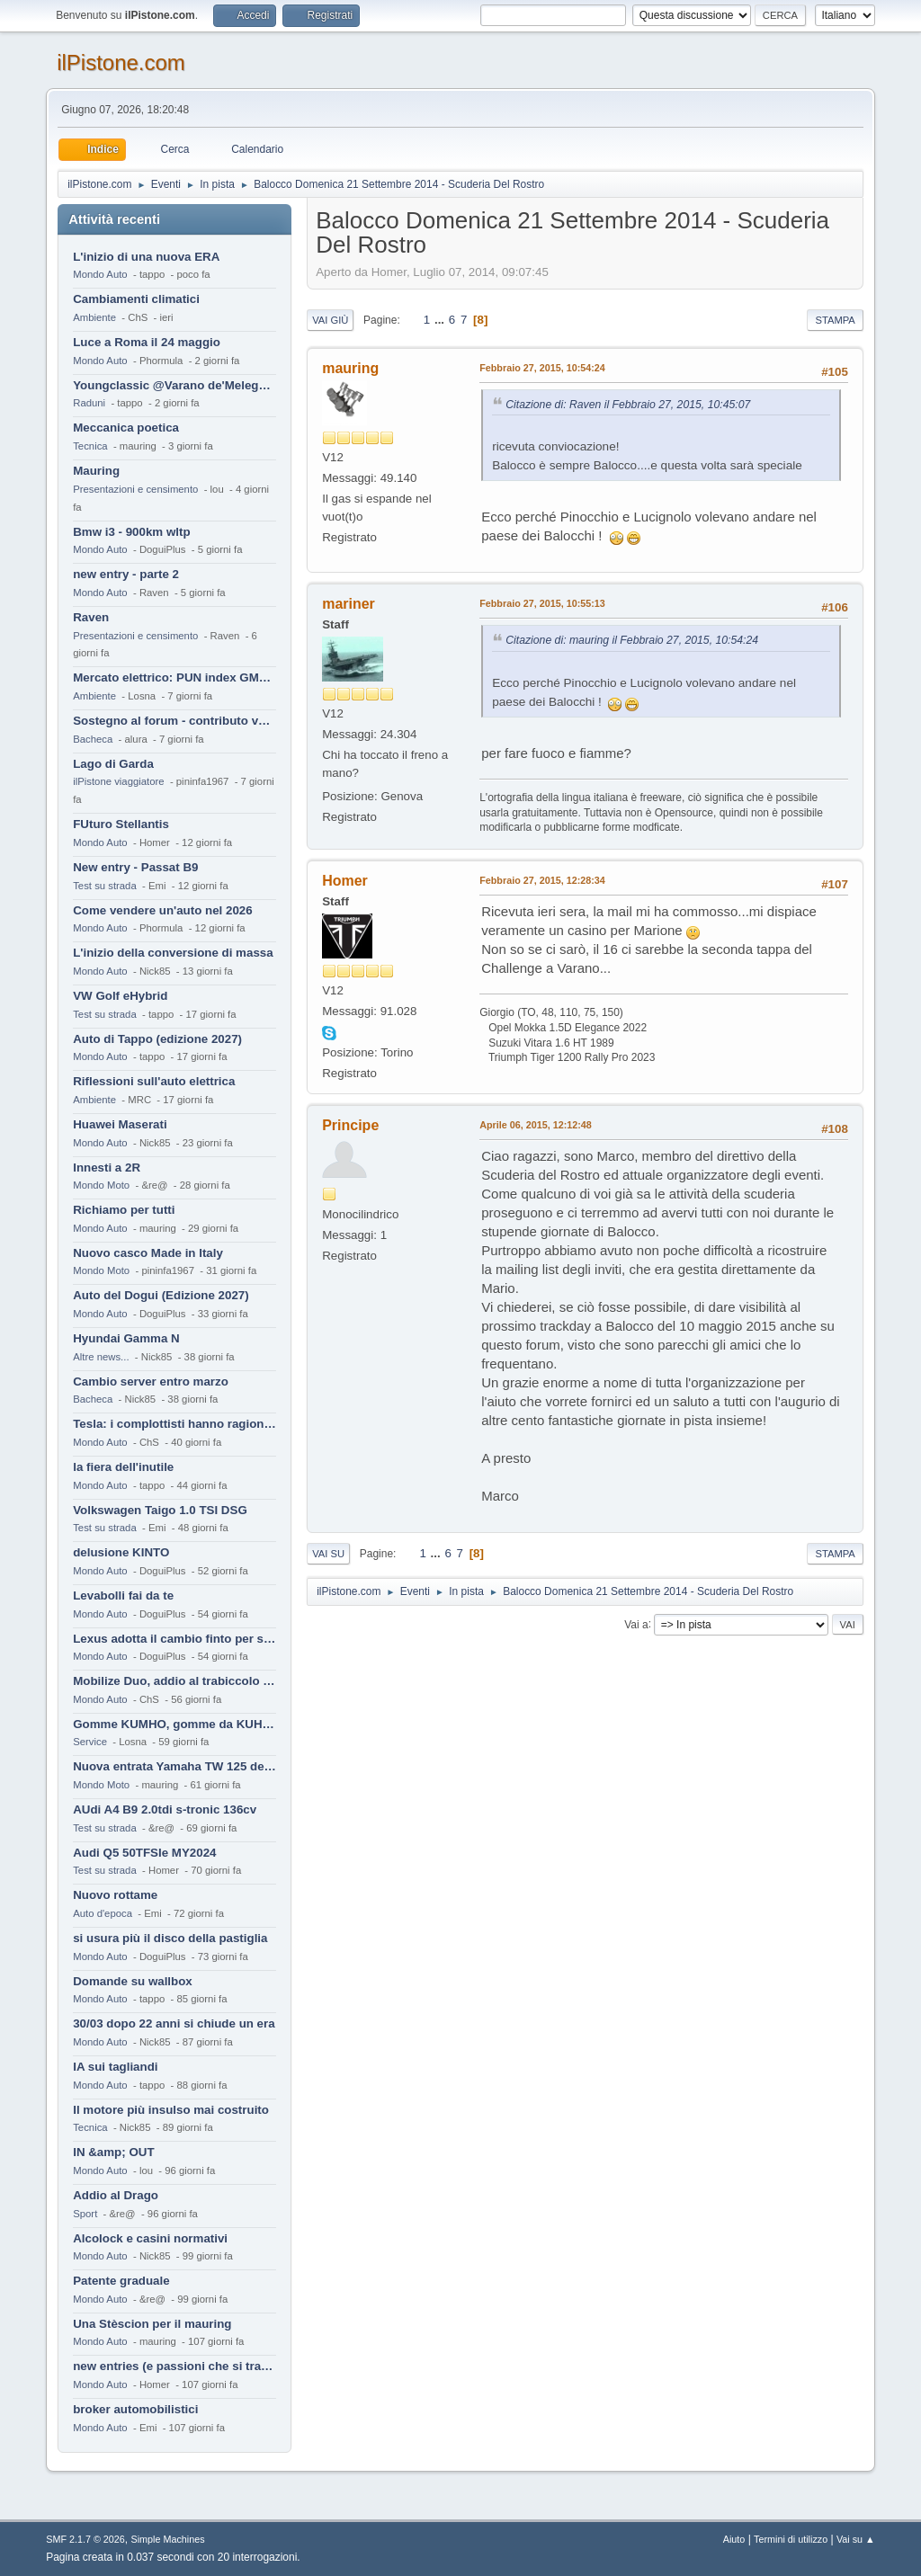  Describe the element at coordinates (174, 1638) in the screenshot. I see `Lexus adotta il cambio finto per sembrare sportiva` at that location.